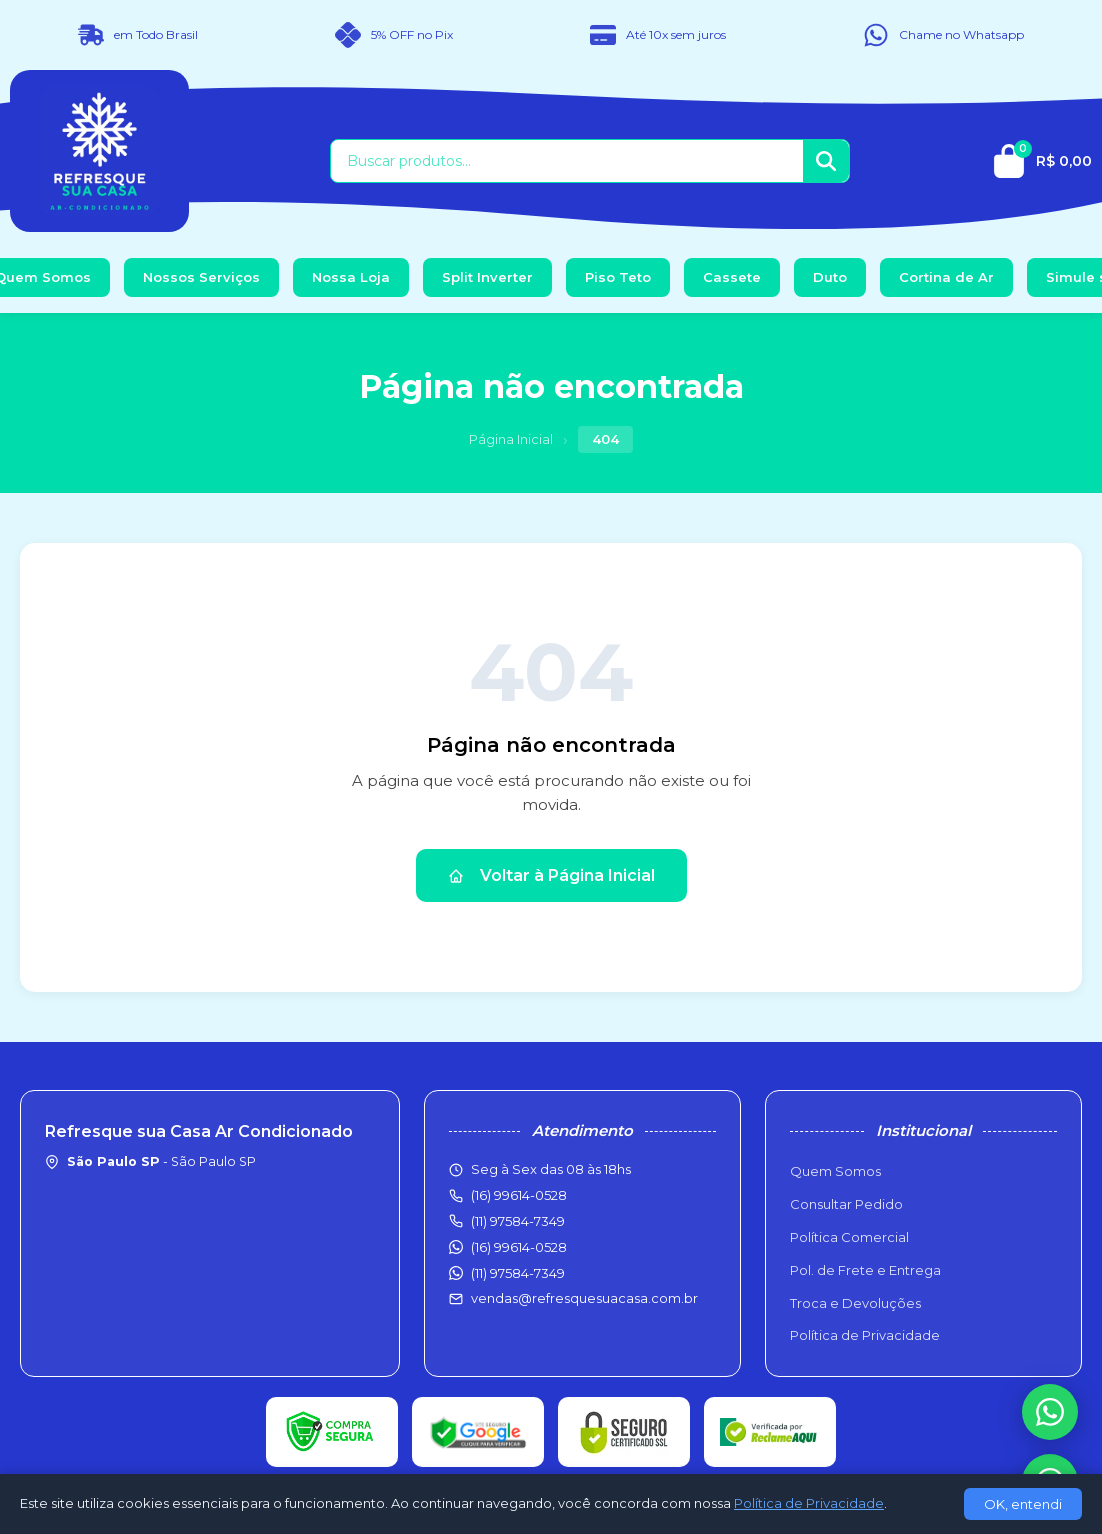 This screenshot has width=1102, height=1534. What do you see at coordinates (201, 277) in the screenshot?
I see `Nossos Serviços` at bounding box center [201, 277].